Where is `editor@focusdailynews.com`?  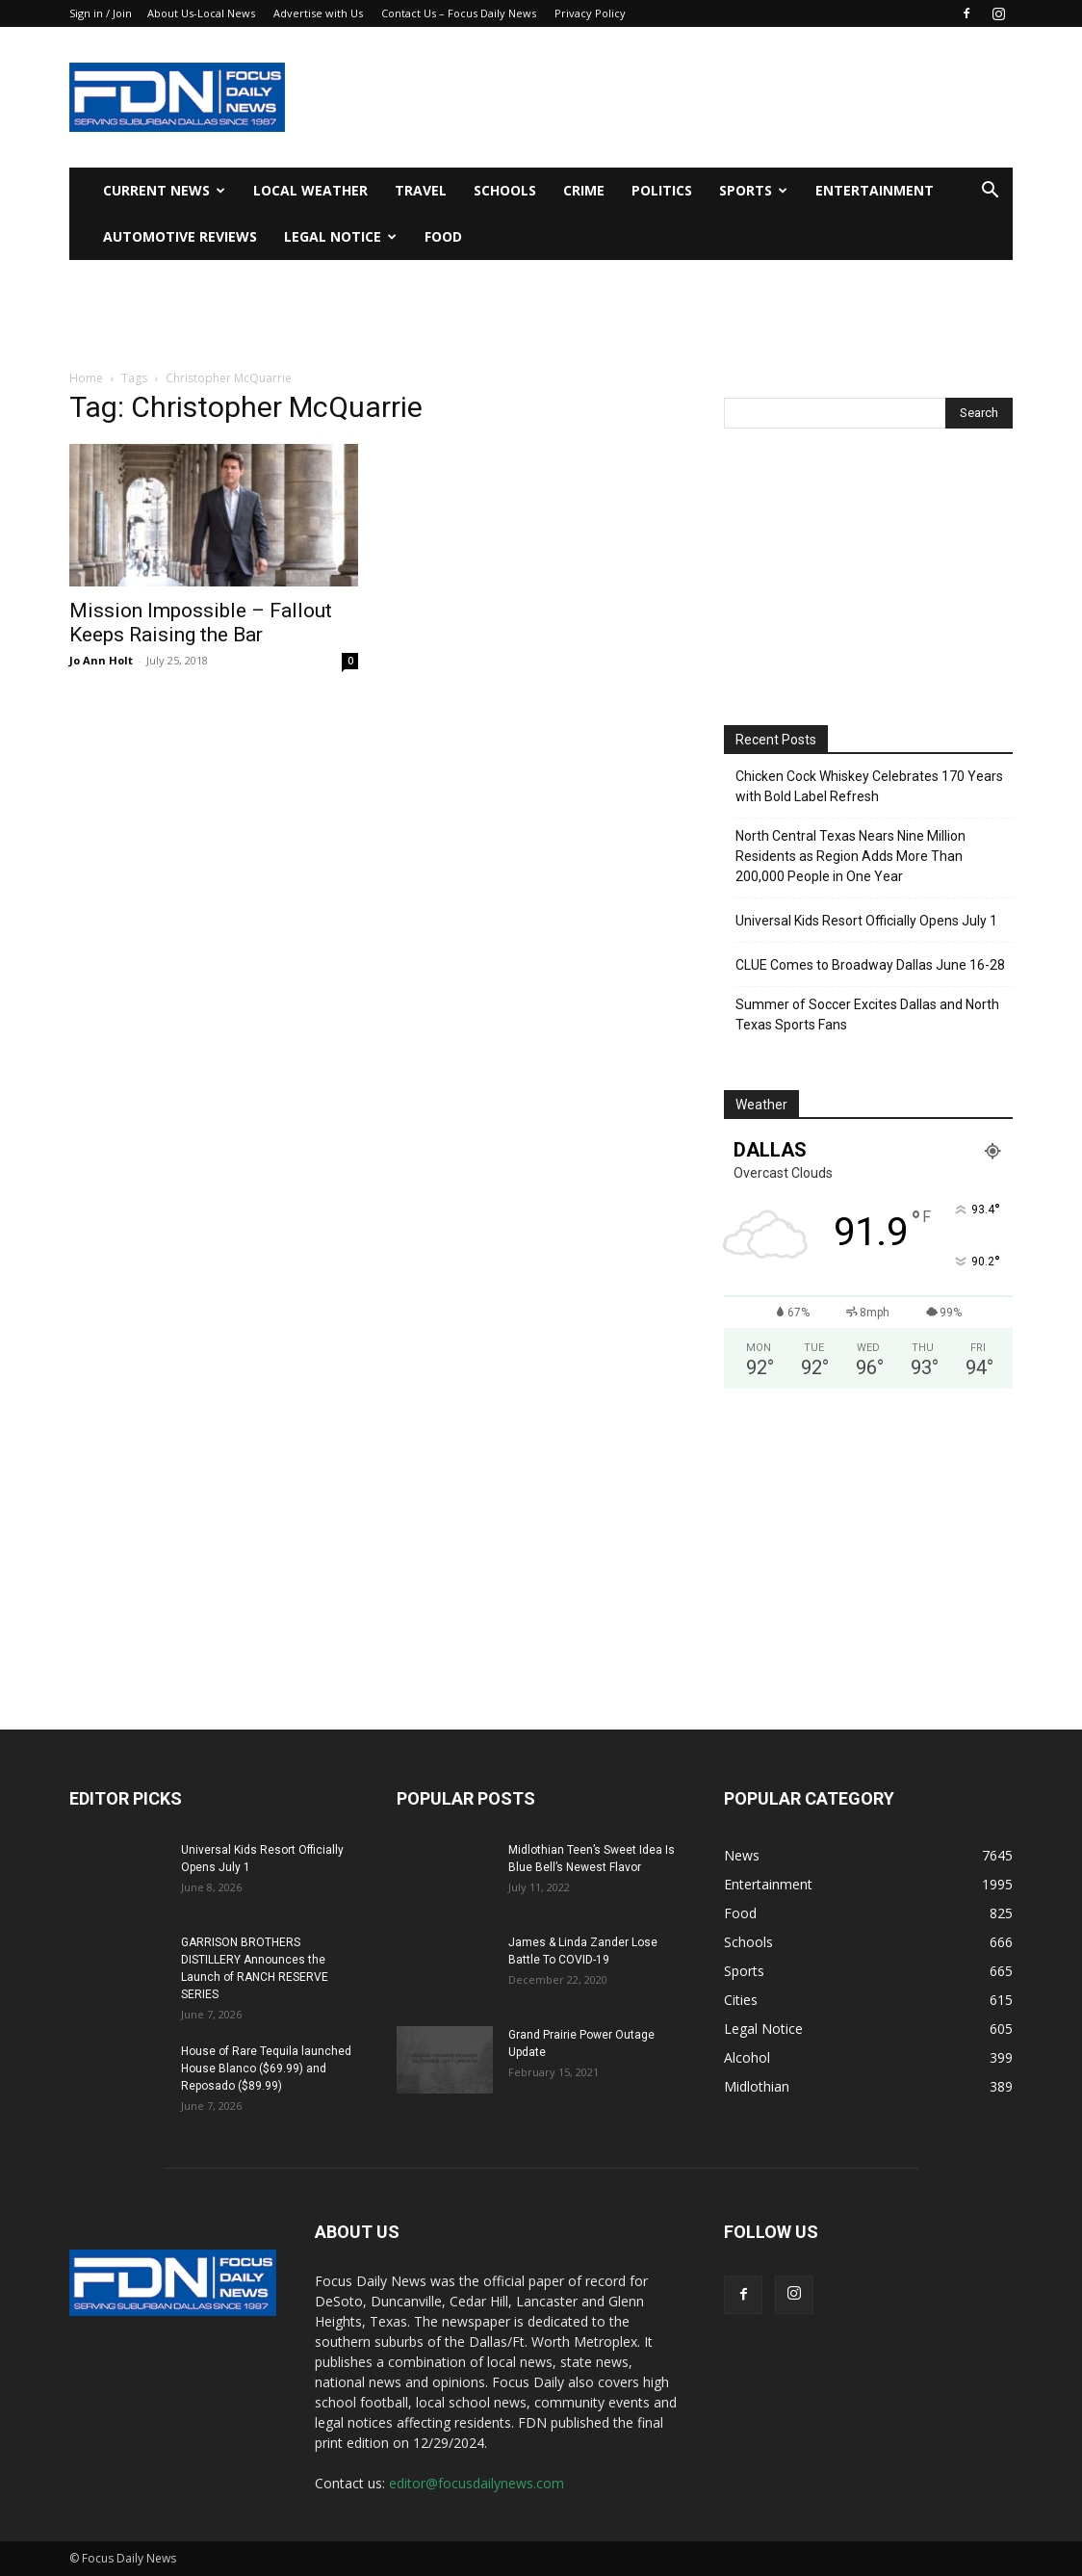 editor@focusdailynews.com is located at coordinates (476, 2483).